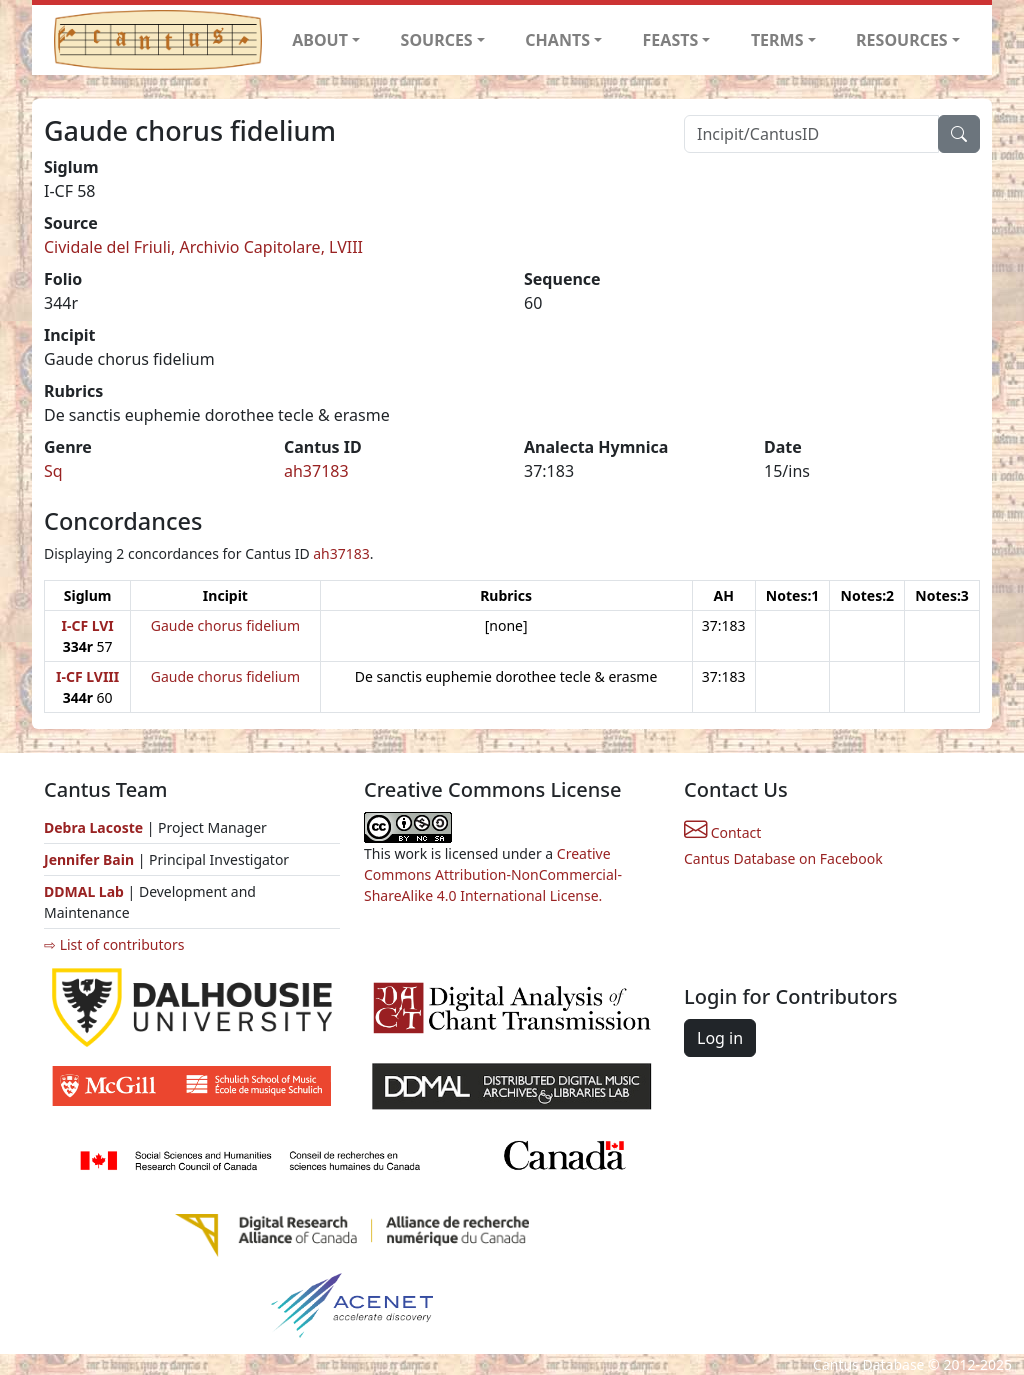 The height and width of the screenshot is (1375, 1024). What do you see at coordinates (320, 40) in the screenshot?
I see `ABOUT [button]` at bounding box center [320, 40].